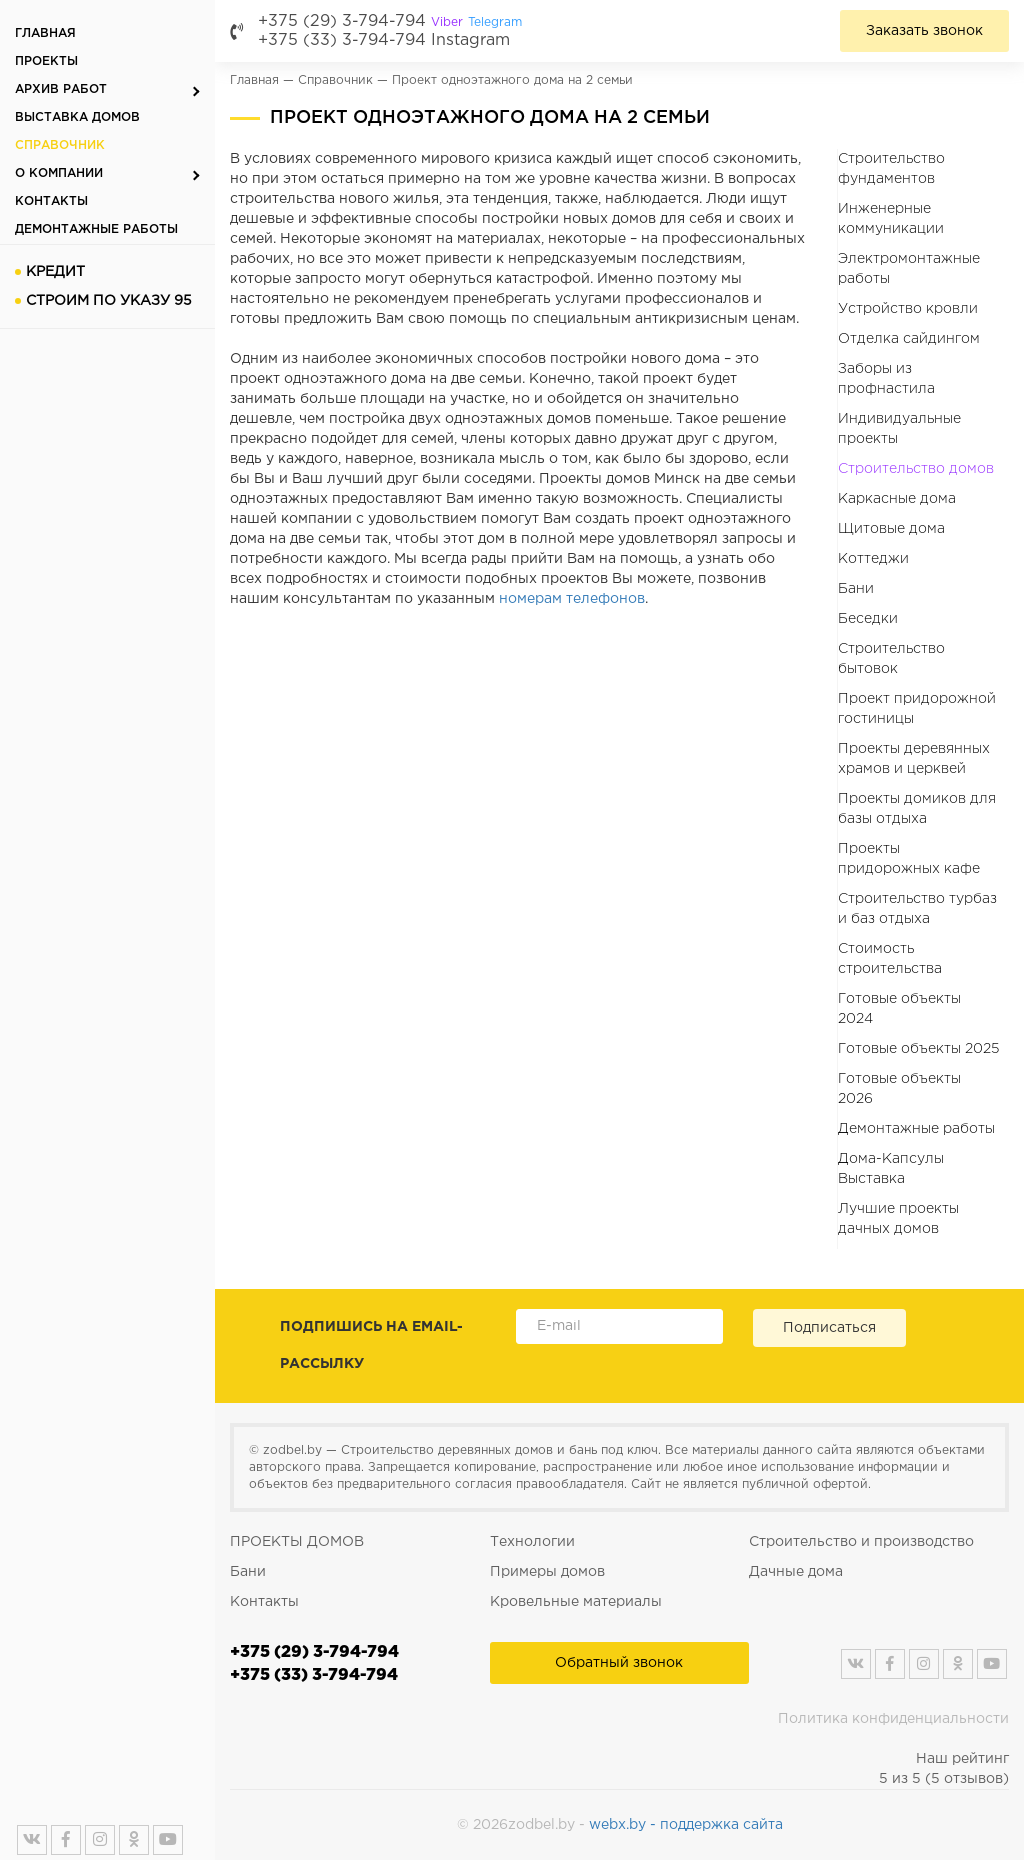  Describe the element at coordinates (898, 1219) in the screenshot. I see `Лучшие проекты дачных домов` at that location.